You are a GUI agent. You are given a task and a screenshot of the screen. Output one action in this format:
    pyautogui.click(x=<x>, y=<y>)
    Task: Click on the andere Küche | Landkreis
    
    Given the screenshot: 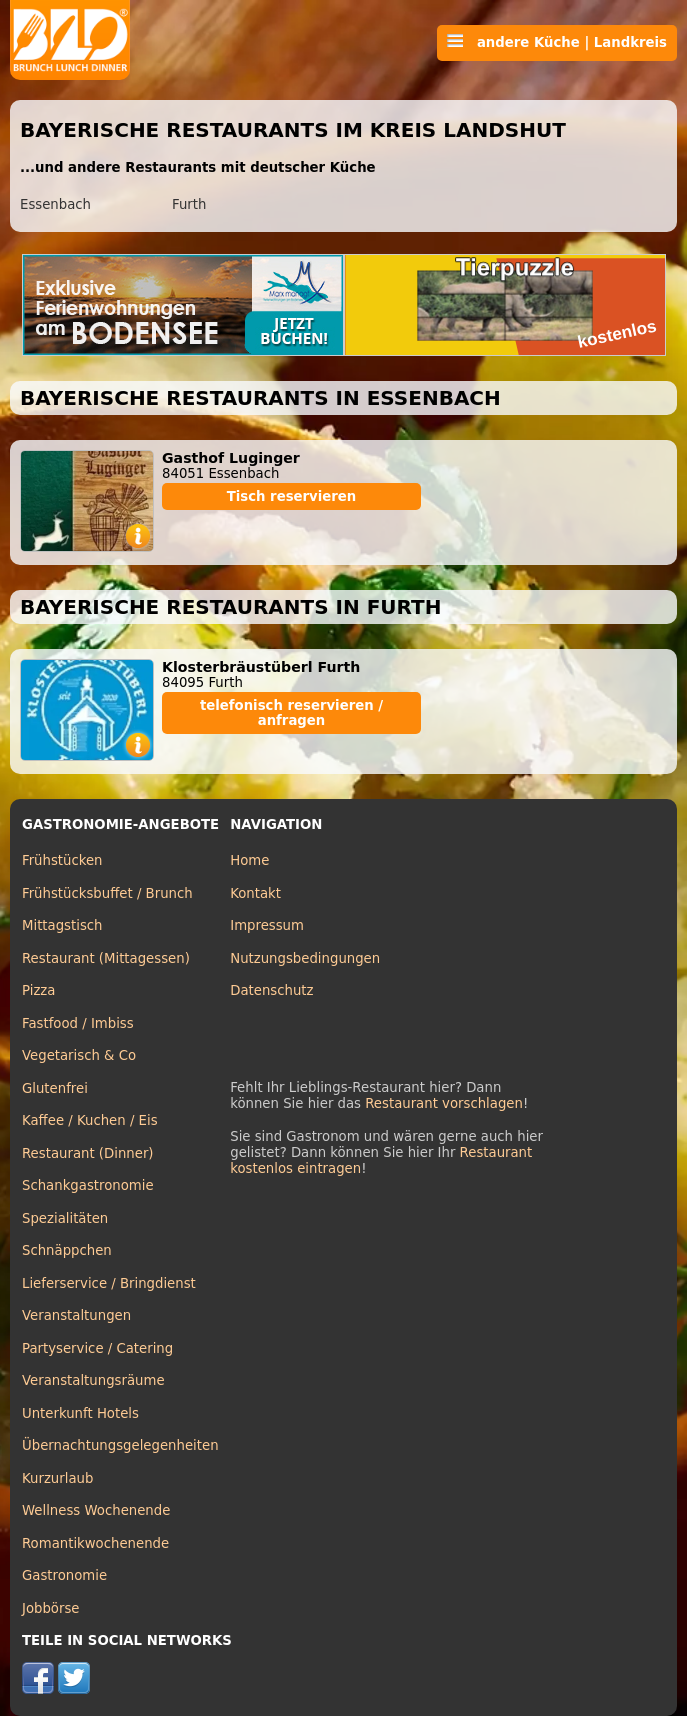 What is the action you would take?
    pyautogui.click(x=557, y=42)
    